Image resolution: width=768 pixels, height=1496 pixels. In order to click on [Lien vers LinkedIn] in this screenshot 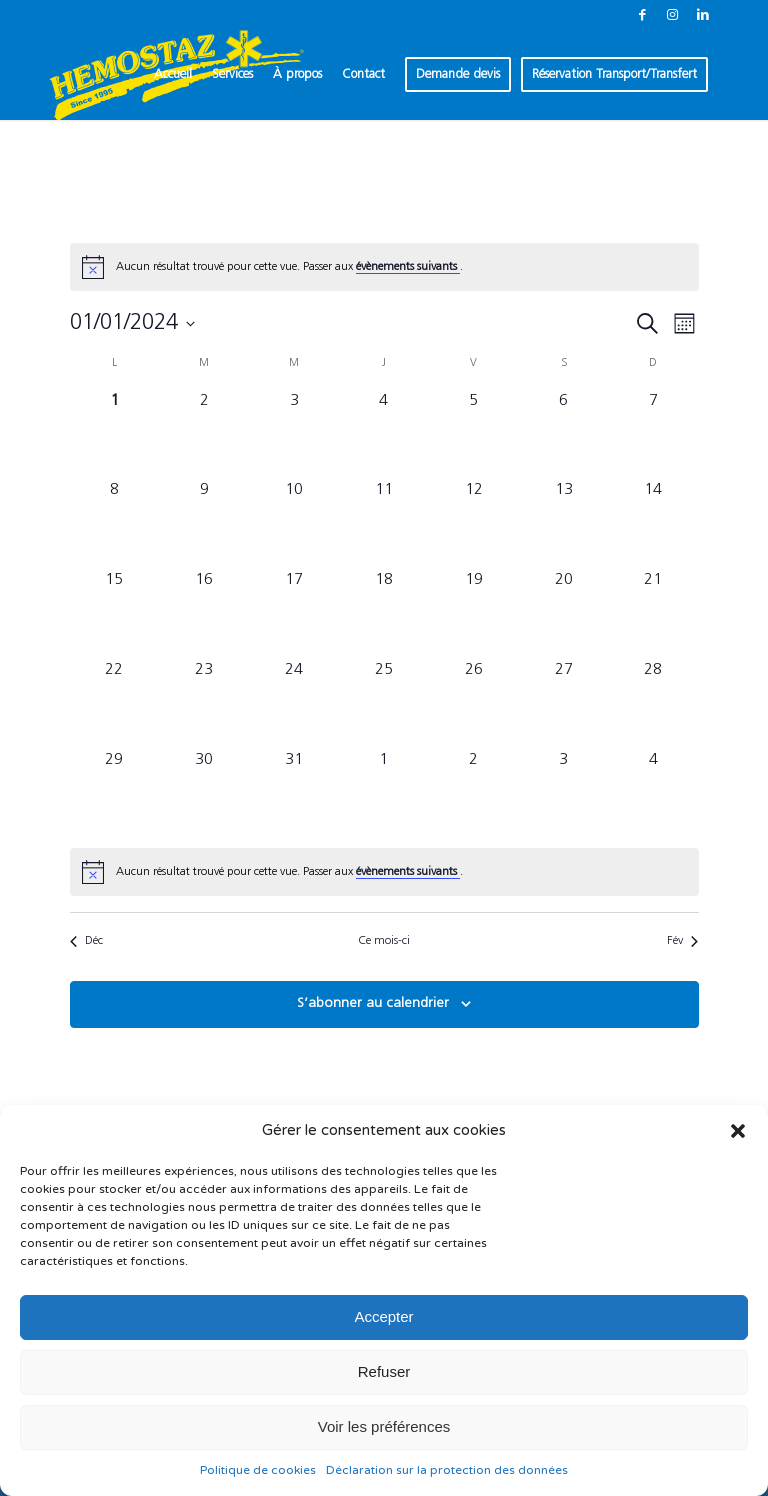, I will do `click(703, 15)`.